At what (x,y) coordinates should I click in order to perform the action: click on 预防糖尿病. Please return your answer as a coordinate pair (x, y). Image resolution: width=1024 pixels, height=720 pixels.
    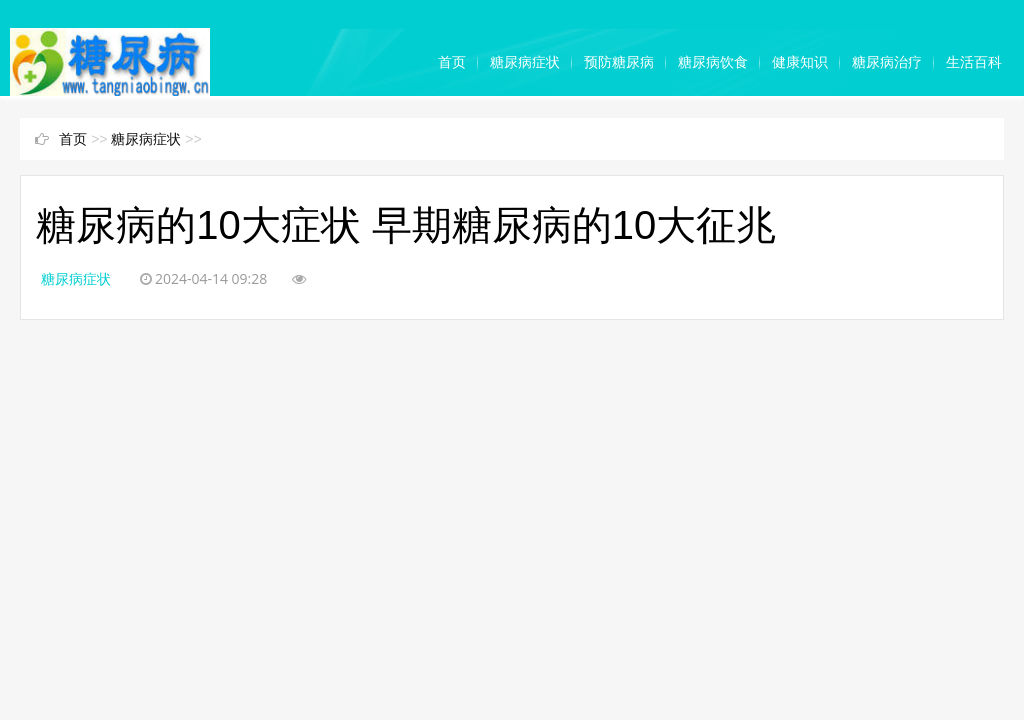
    Looking at the image, I should click on (619, 62).